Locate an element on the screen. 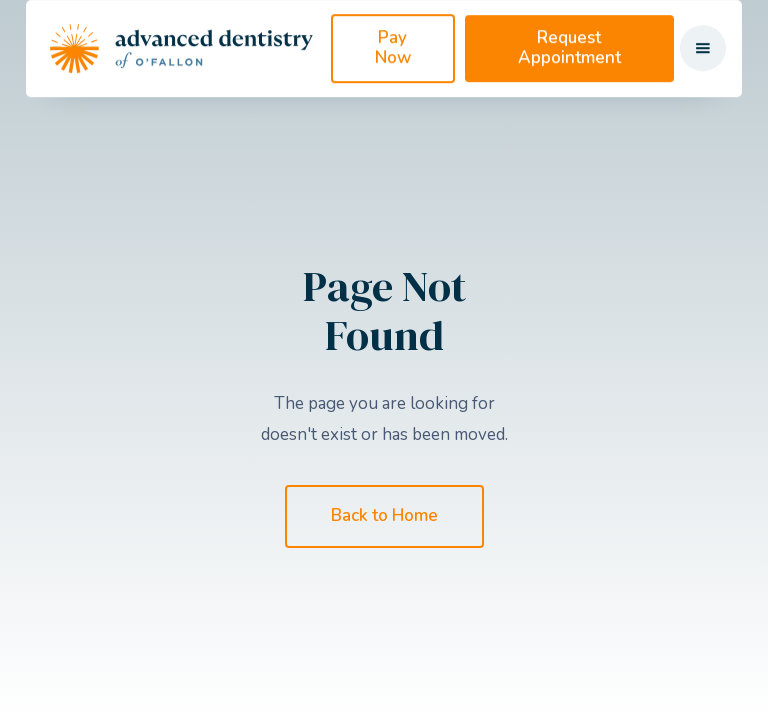  [button] is located at coordinates (703, 74).